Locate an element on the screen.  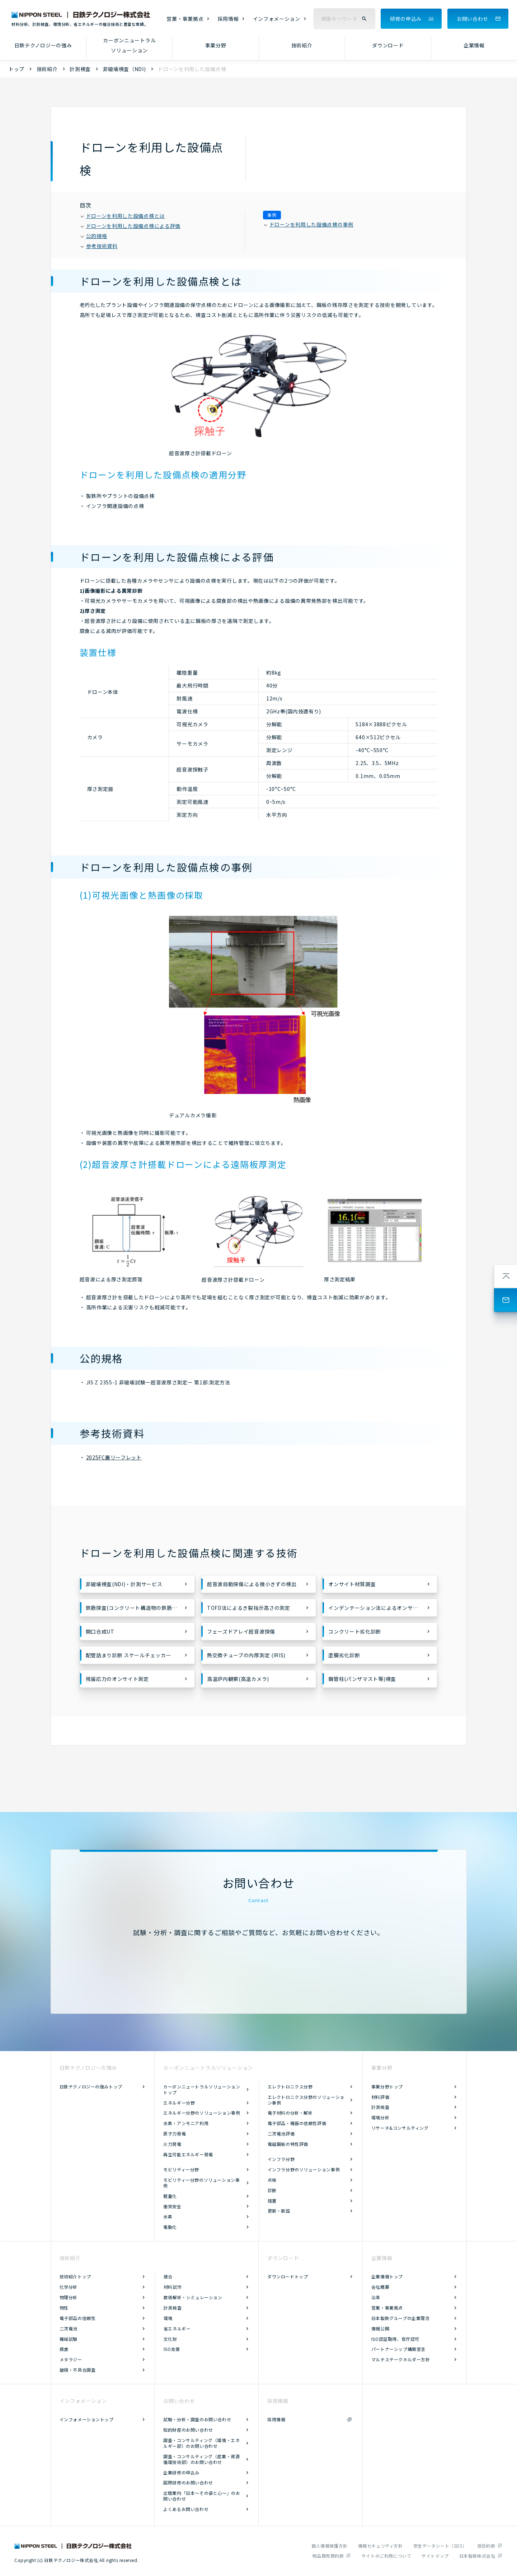
インフォメーション is located at coordinates (276, 19).